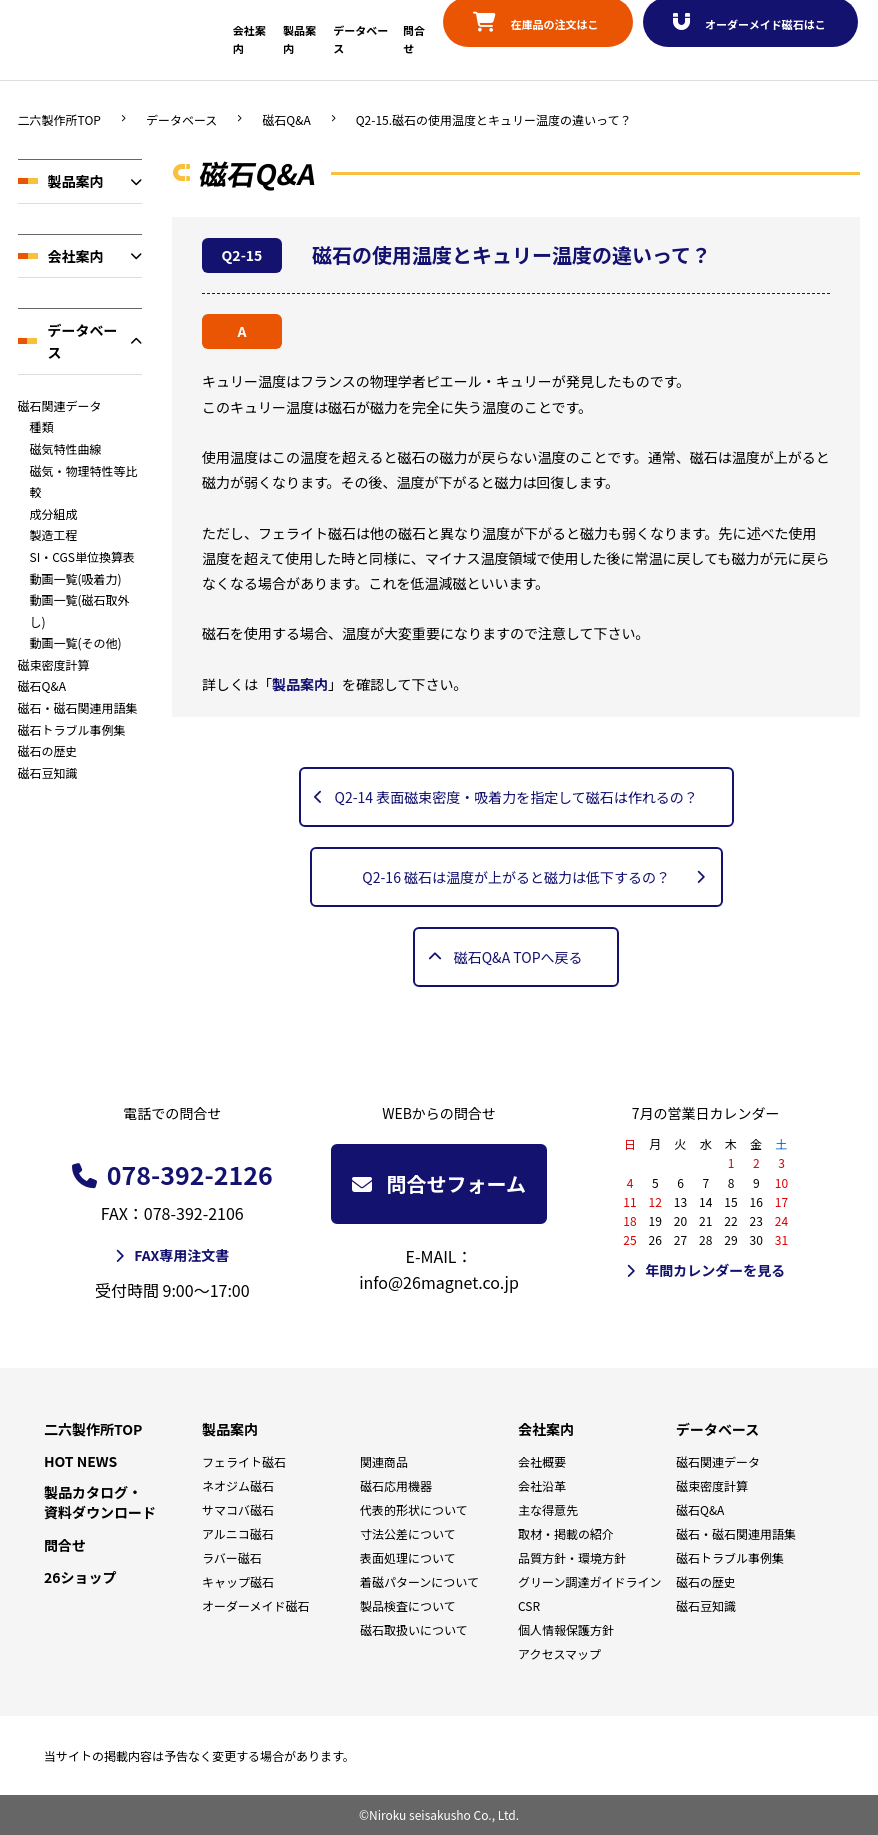 The width and height of the screenshot is (878, 1835). Describe the element at coordinates (54, 664) in the screenshot. I see `磁束密度計算` at that location.